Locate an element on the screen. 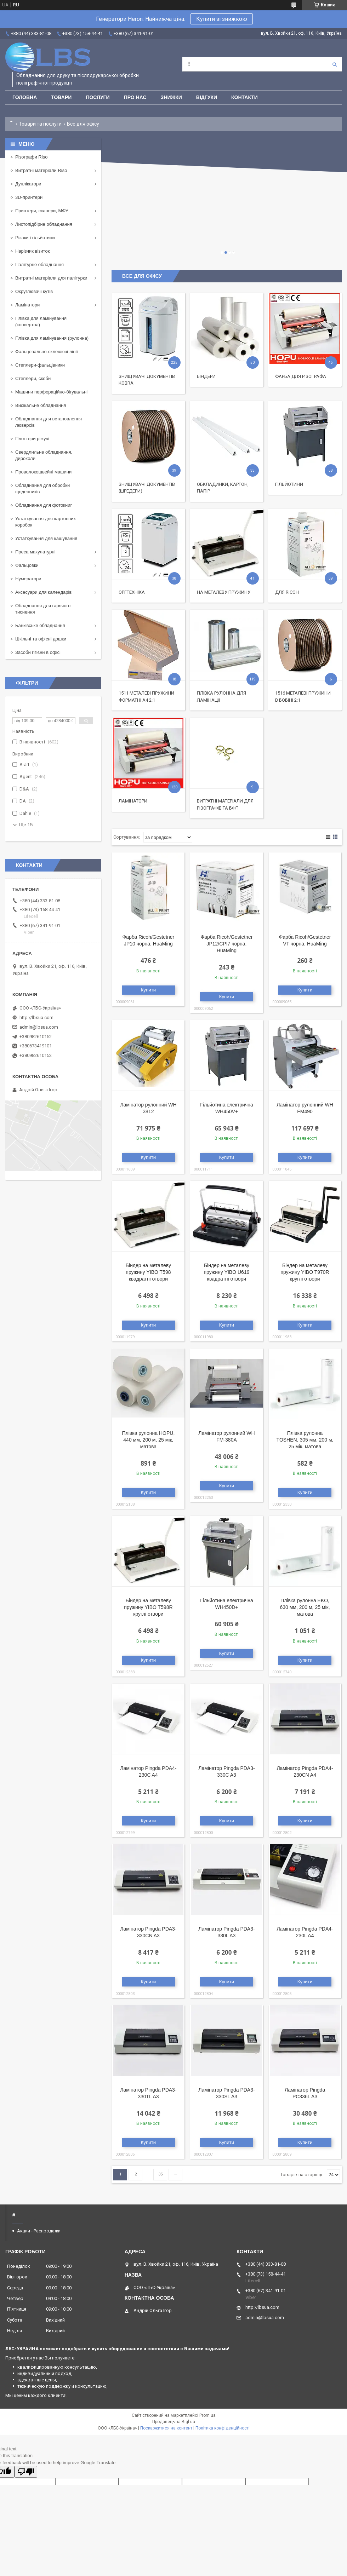  Висікальне обладнання is located at coordinates (40, 405).